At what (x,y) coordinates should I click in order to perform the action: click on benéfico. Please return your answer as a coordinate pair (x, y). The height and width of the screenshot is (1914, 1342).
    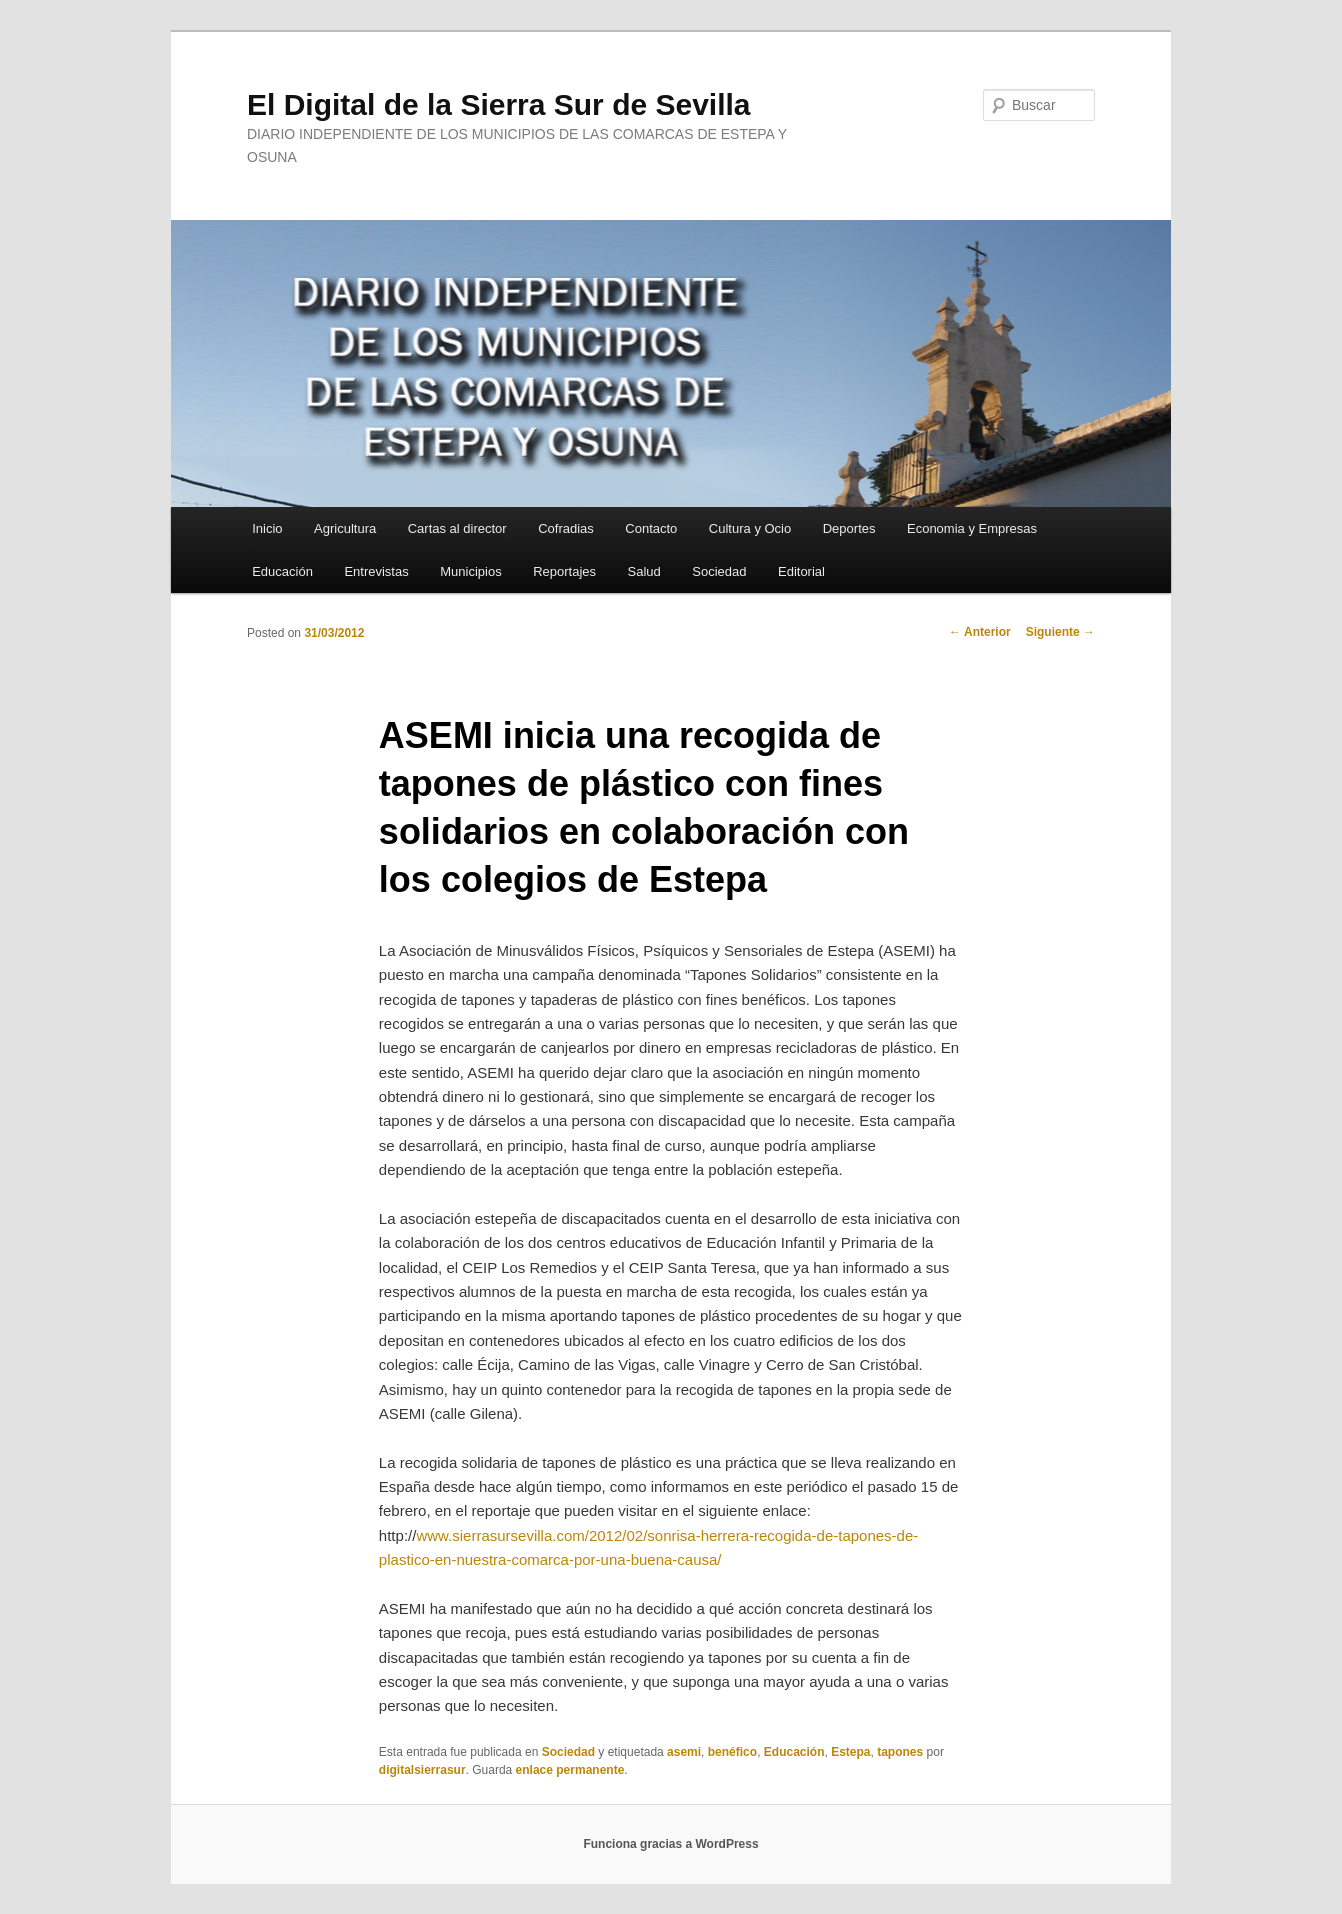
    Looking at the image, I should click on (732, 1752).